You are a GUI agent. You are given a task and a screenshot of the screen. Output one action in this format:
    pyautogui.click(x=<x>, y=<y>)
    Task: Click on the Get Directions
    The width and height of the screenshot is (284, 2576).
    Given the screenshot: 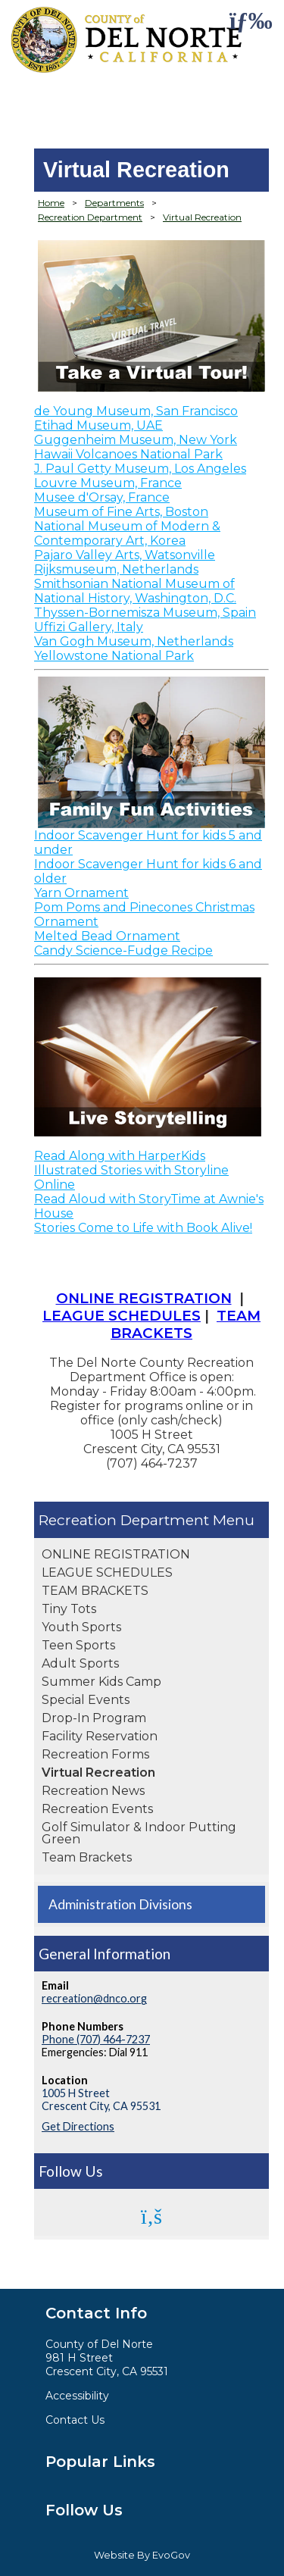 What is the action you would take?
    pyautogui.click(x=78, y=2126)
    